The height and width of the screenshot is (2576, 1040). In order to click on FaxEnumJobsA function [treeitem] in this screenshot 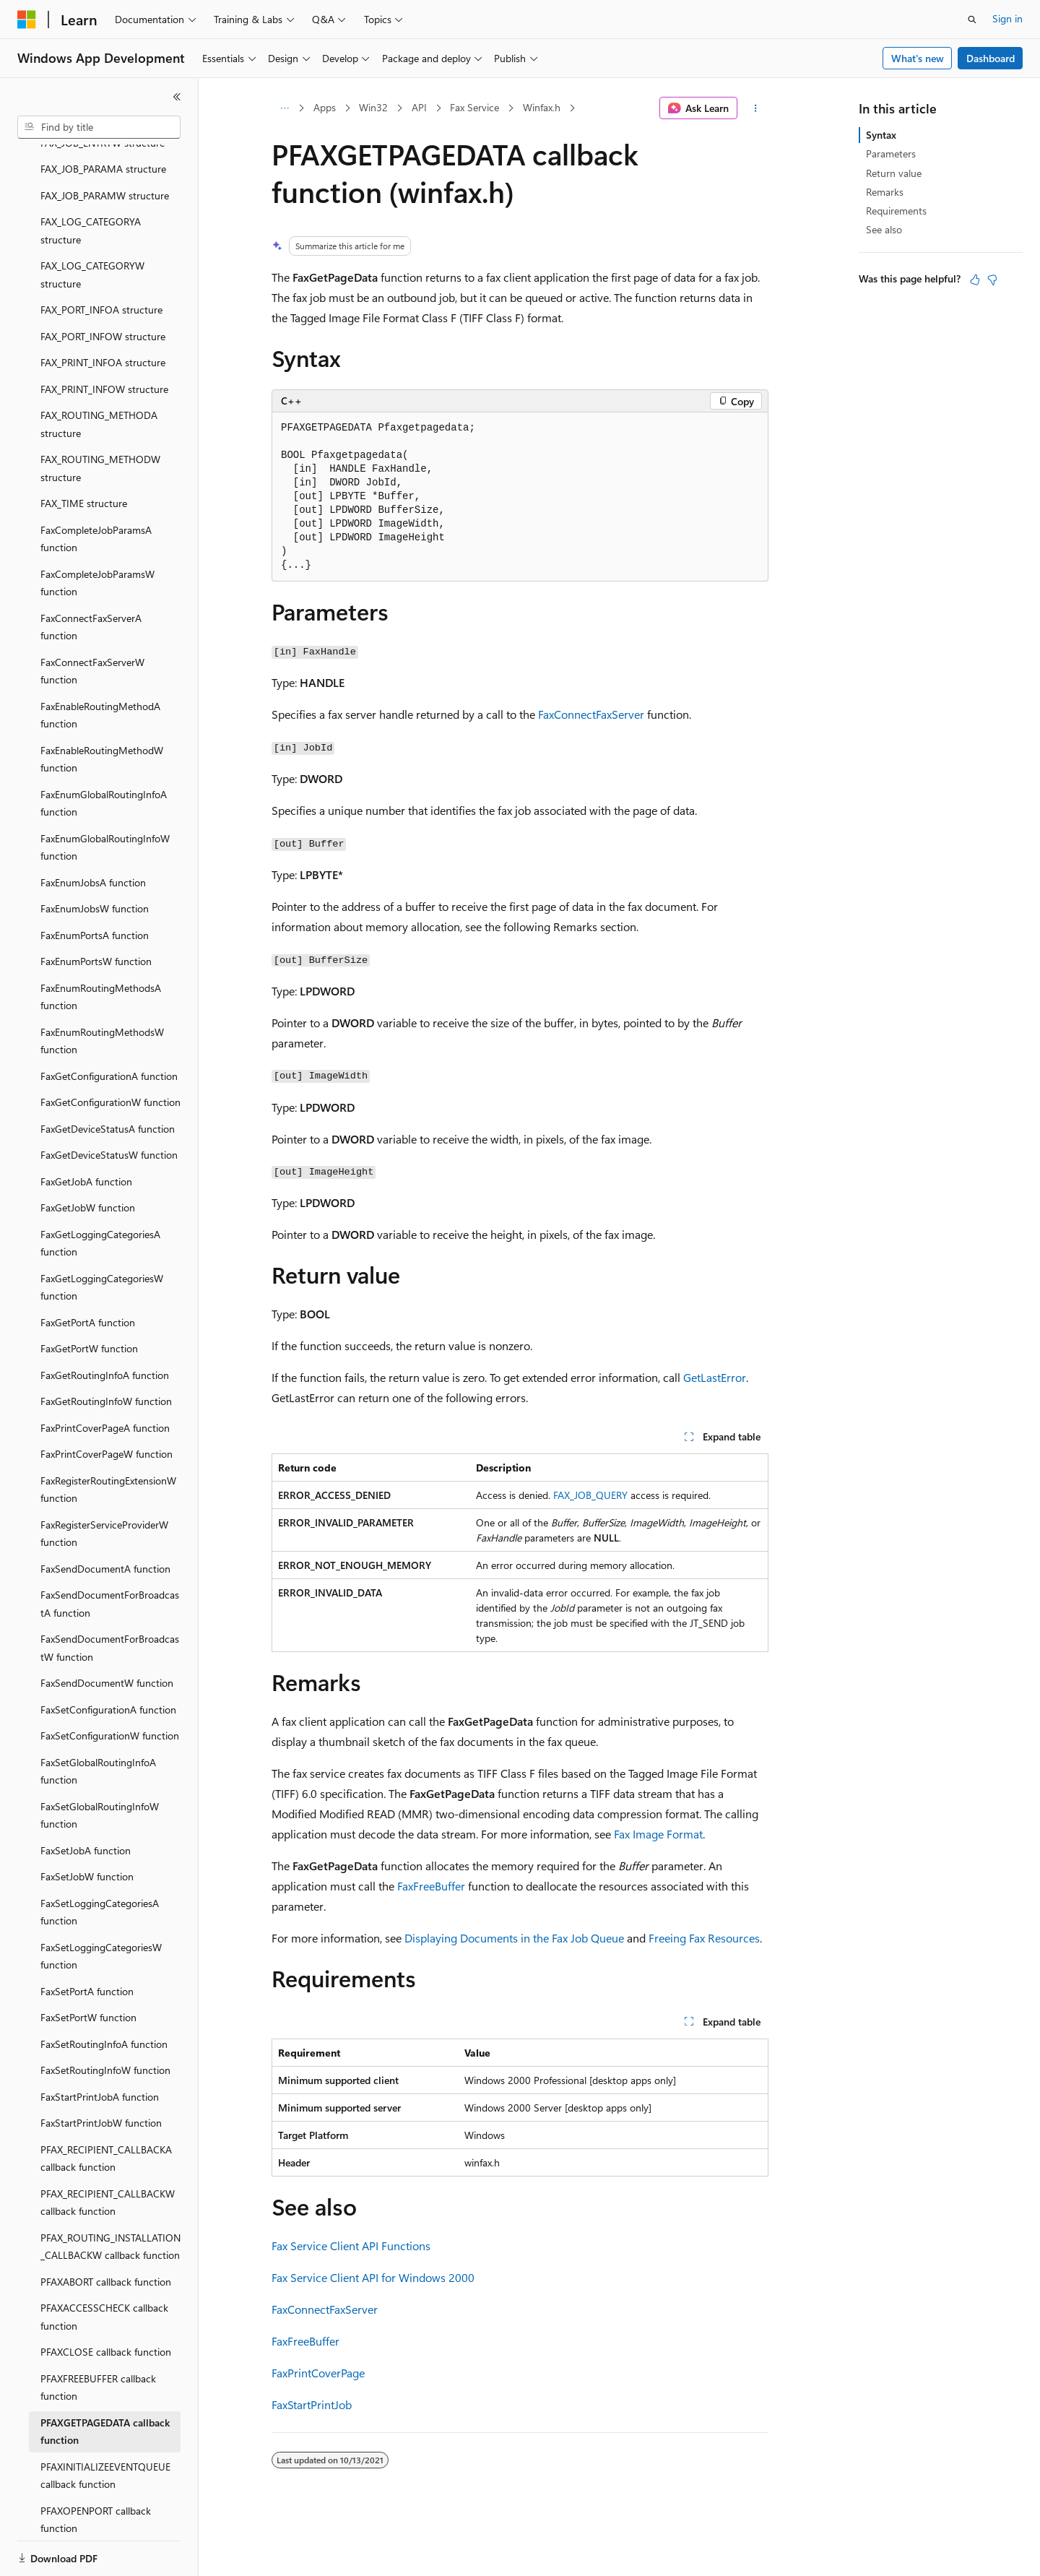, I will do `click(93, 832)`.